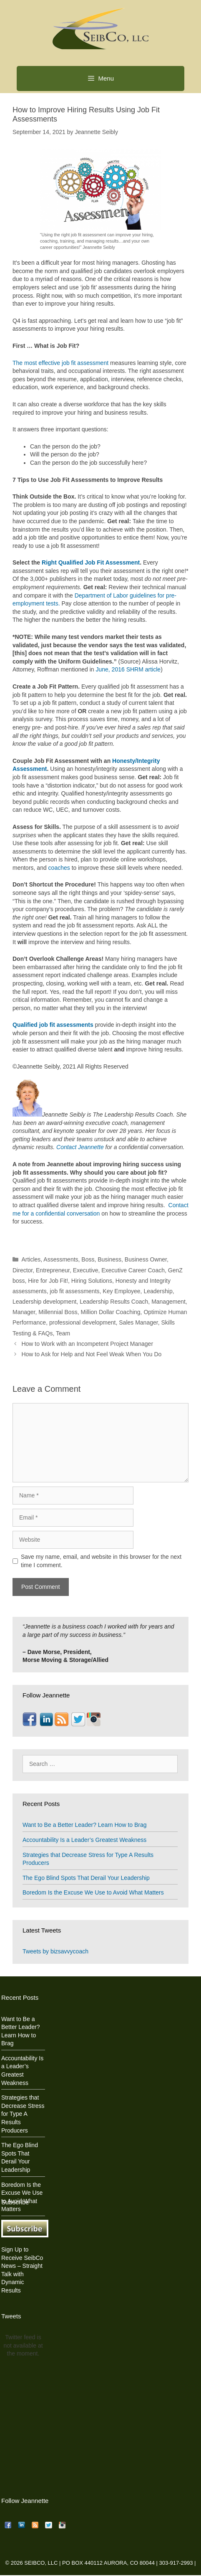 Image resolution: width=201 pixels, height=2576 pixels. I want to click on Assessments, so click(60, 1259).